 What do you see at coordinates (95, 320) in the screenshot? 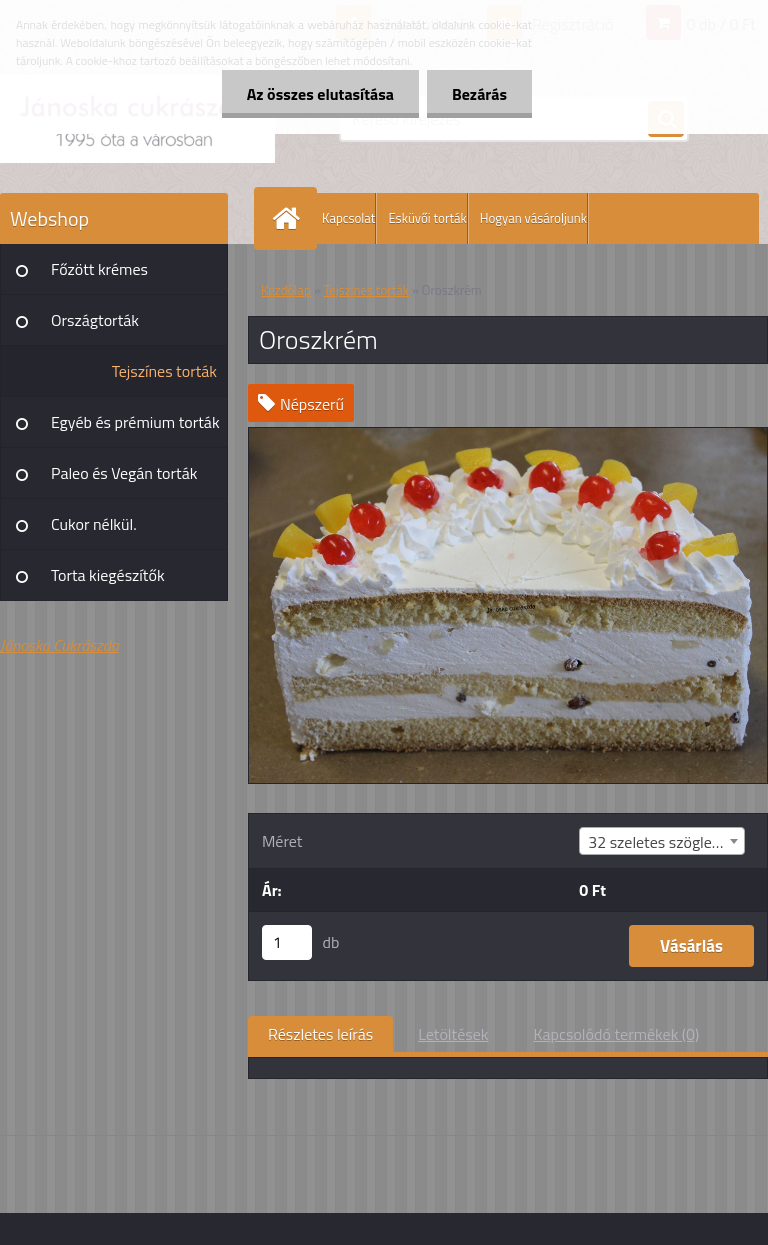
I see `Országtorták` at bounding box center [95, 320].